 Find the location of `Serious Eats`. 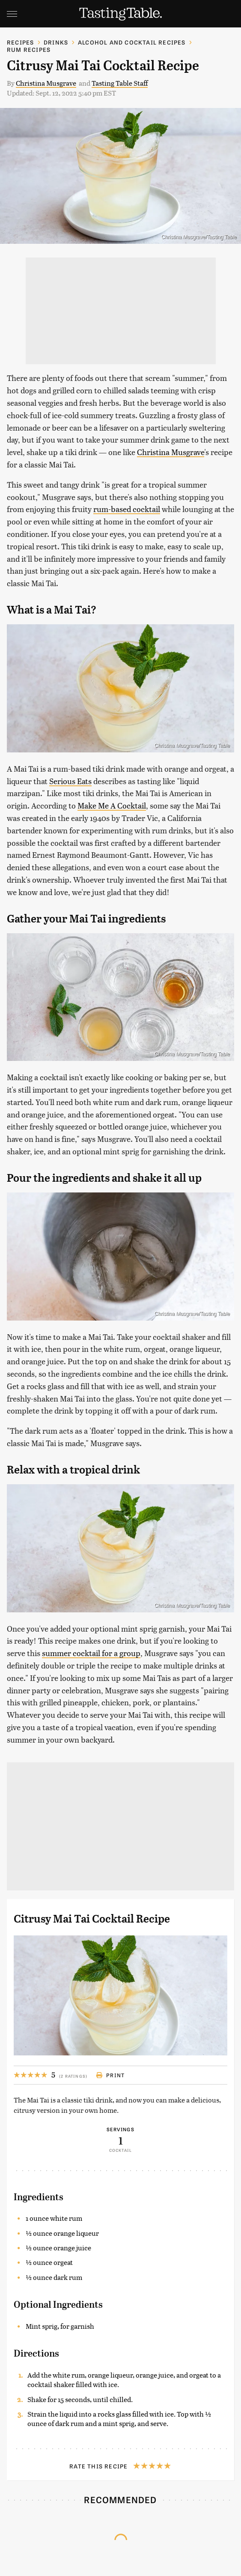

Serious Eats is located at coordinates (70, 781).